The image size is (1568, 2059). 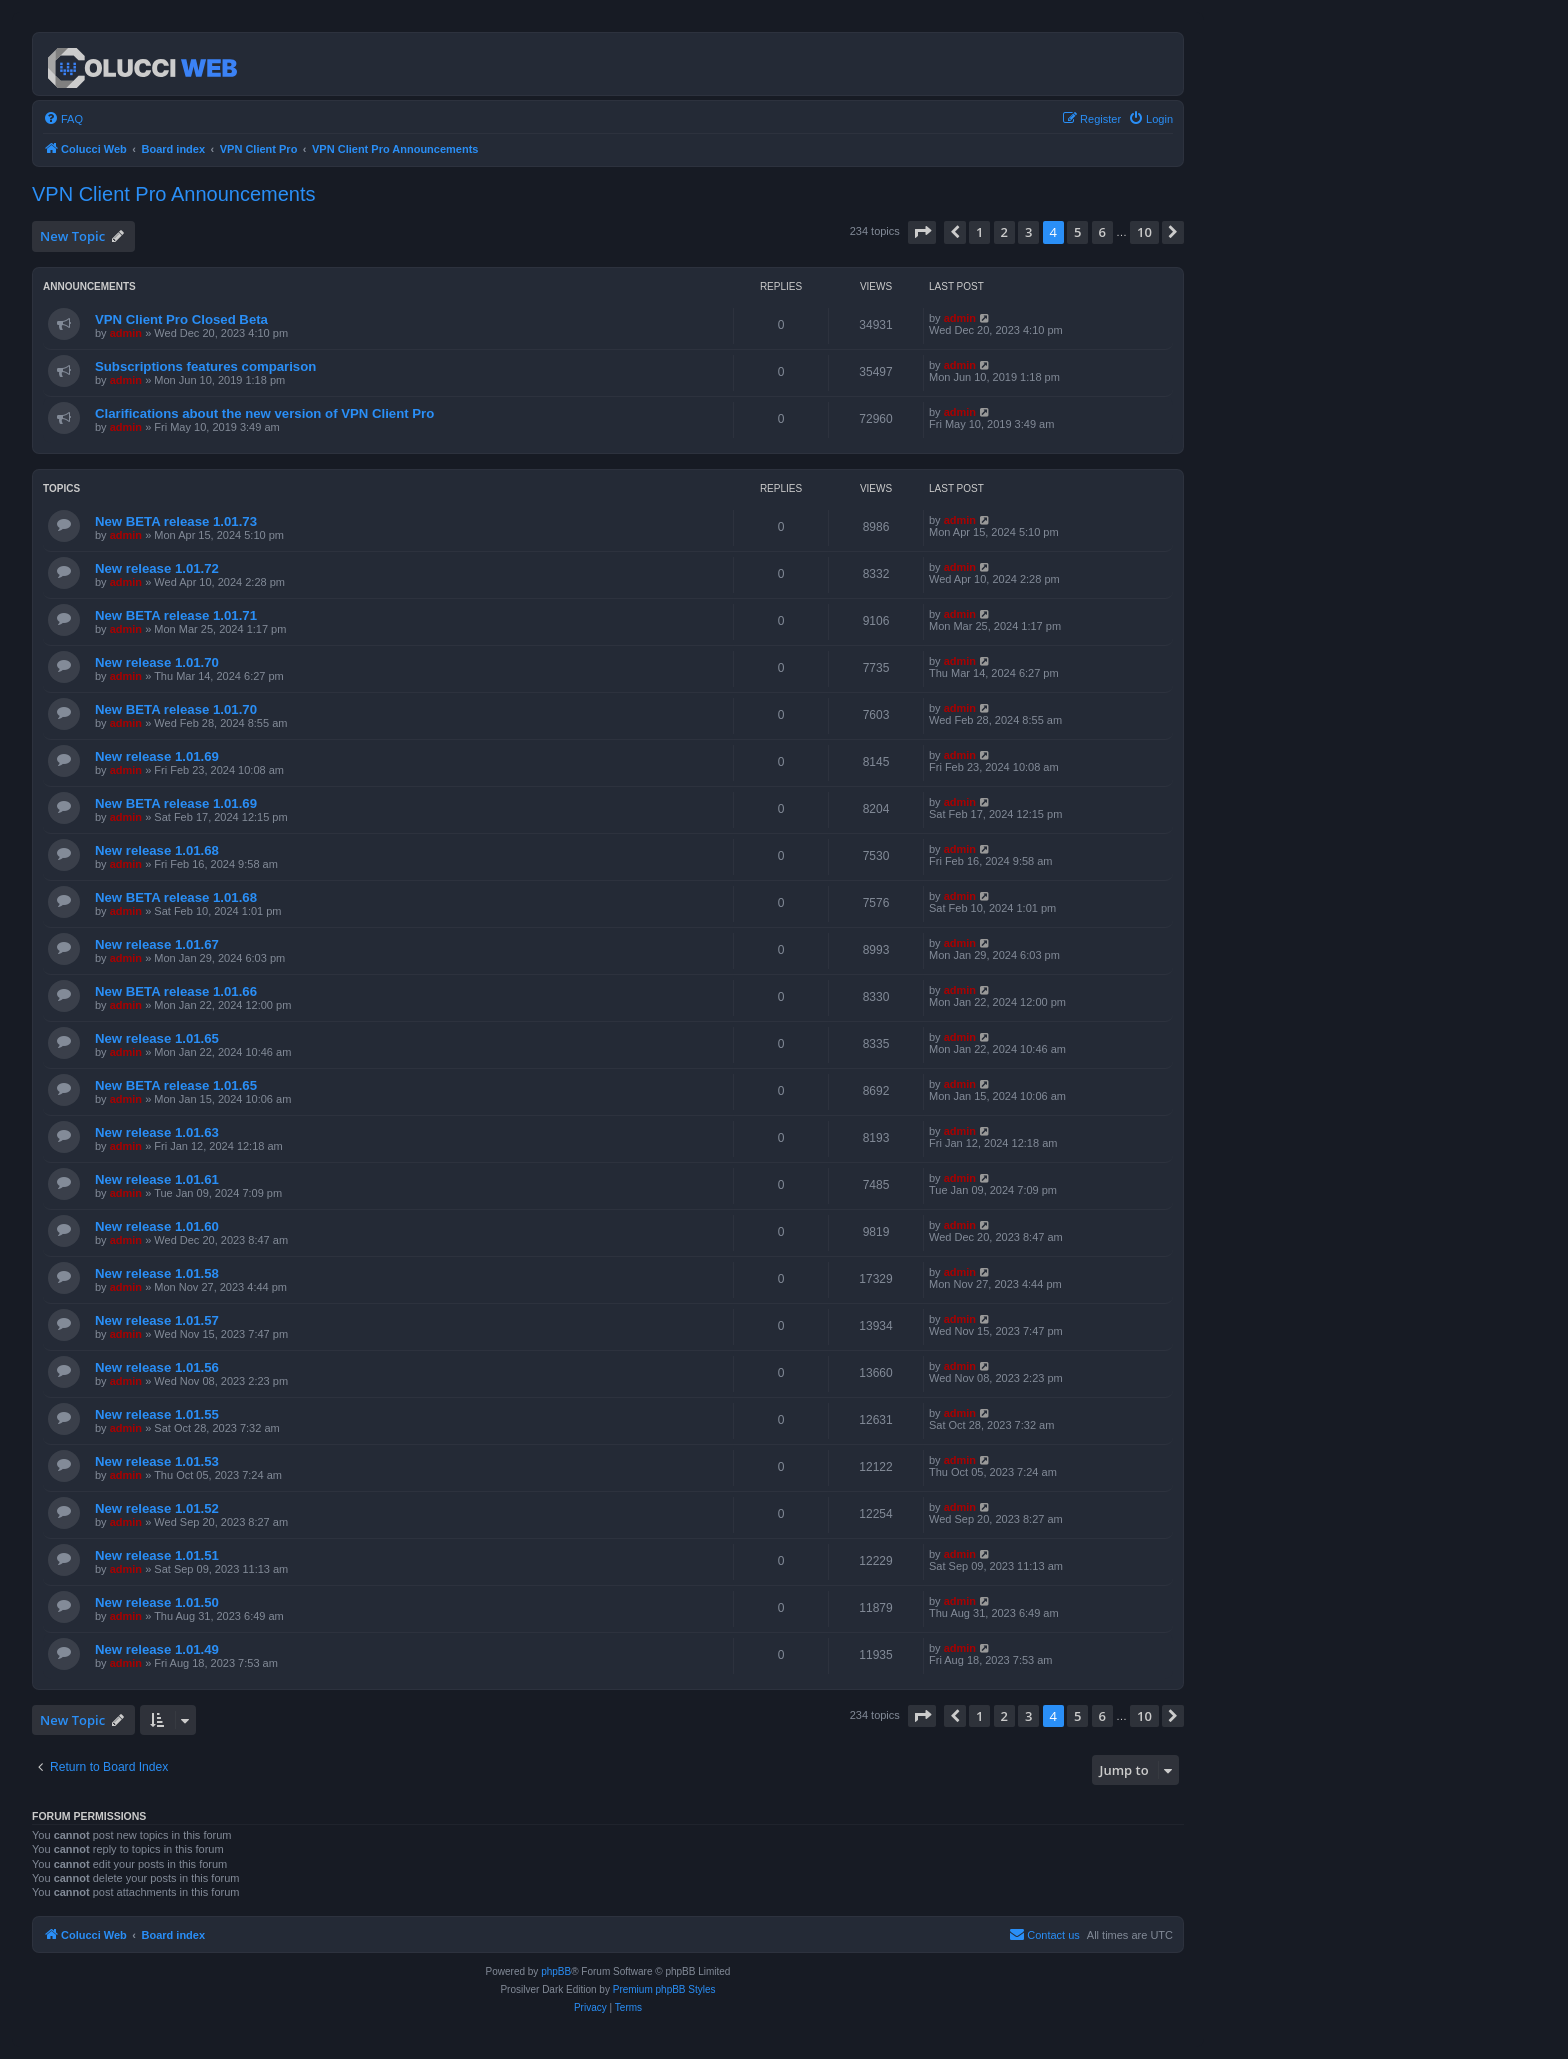 I want to click on New release 1.01.72, so click(x=157, y=568).